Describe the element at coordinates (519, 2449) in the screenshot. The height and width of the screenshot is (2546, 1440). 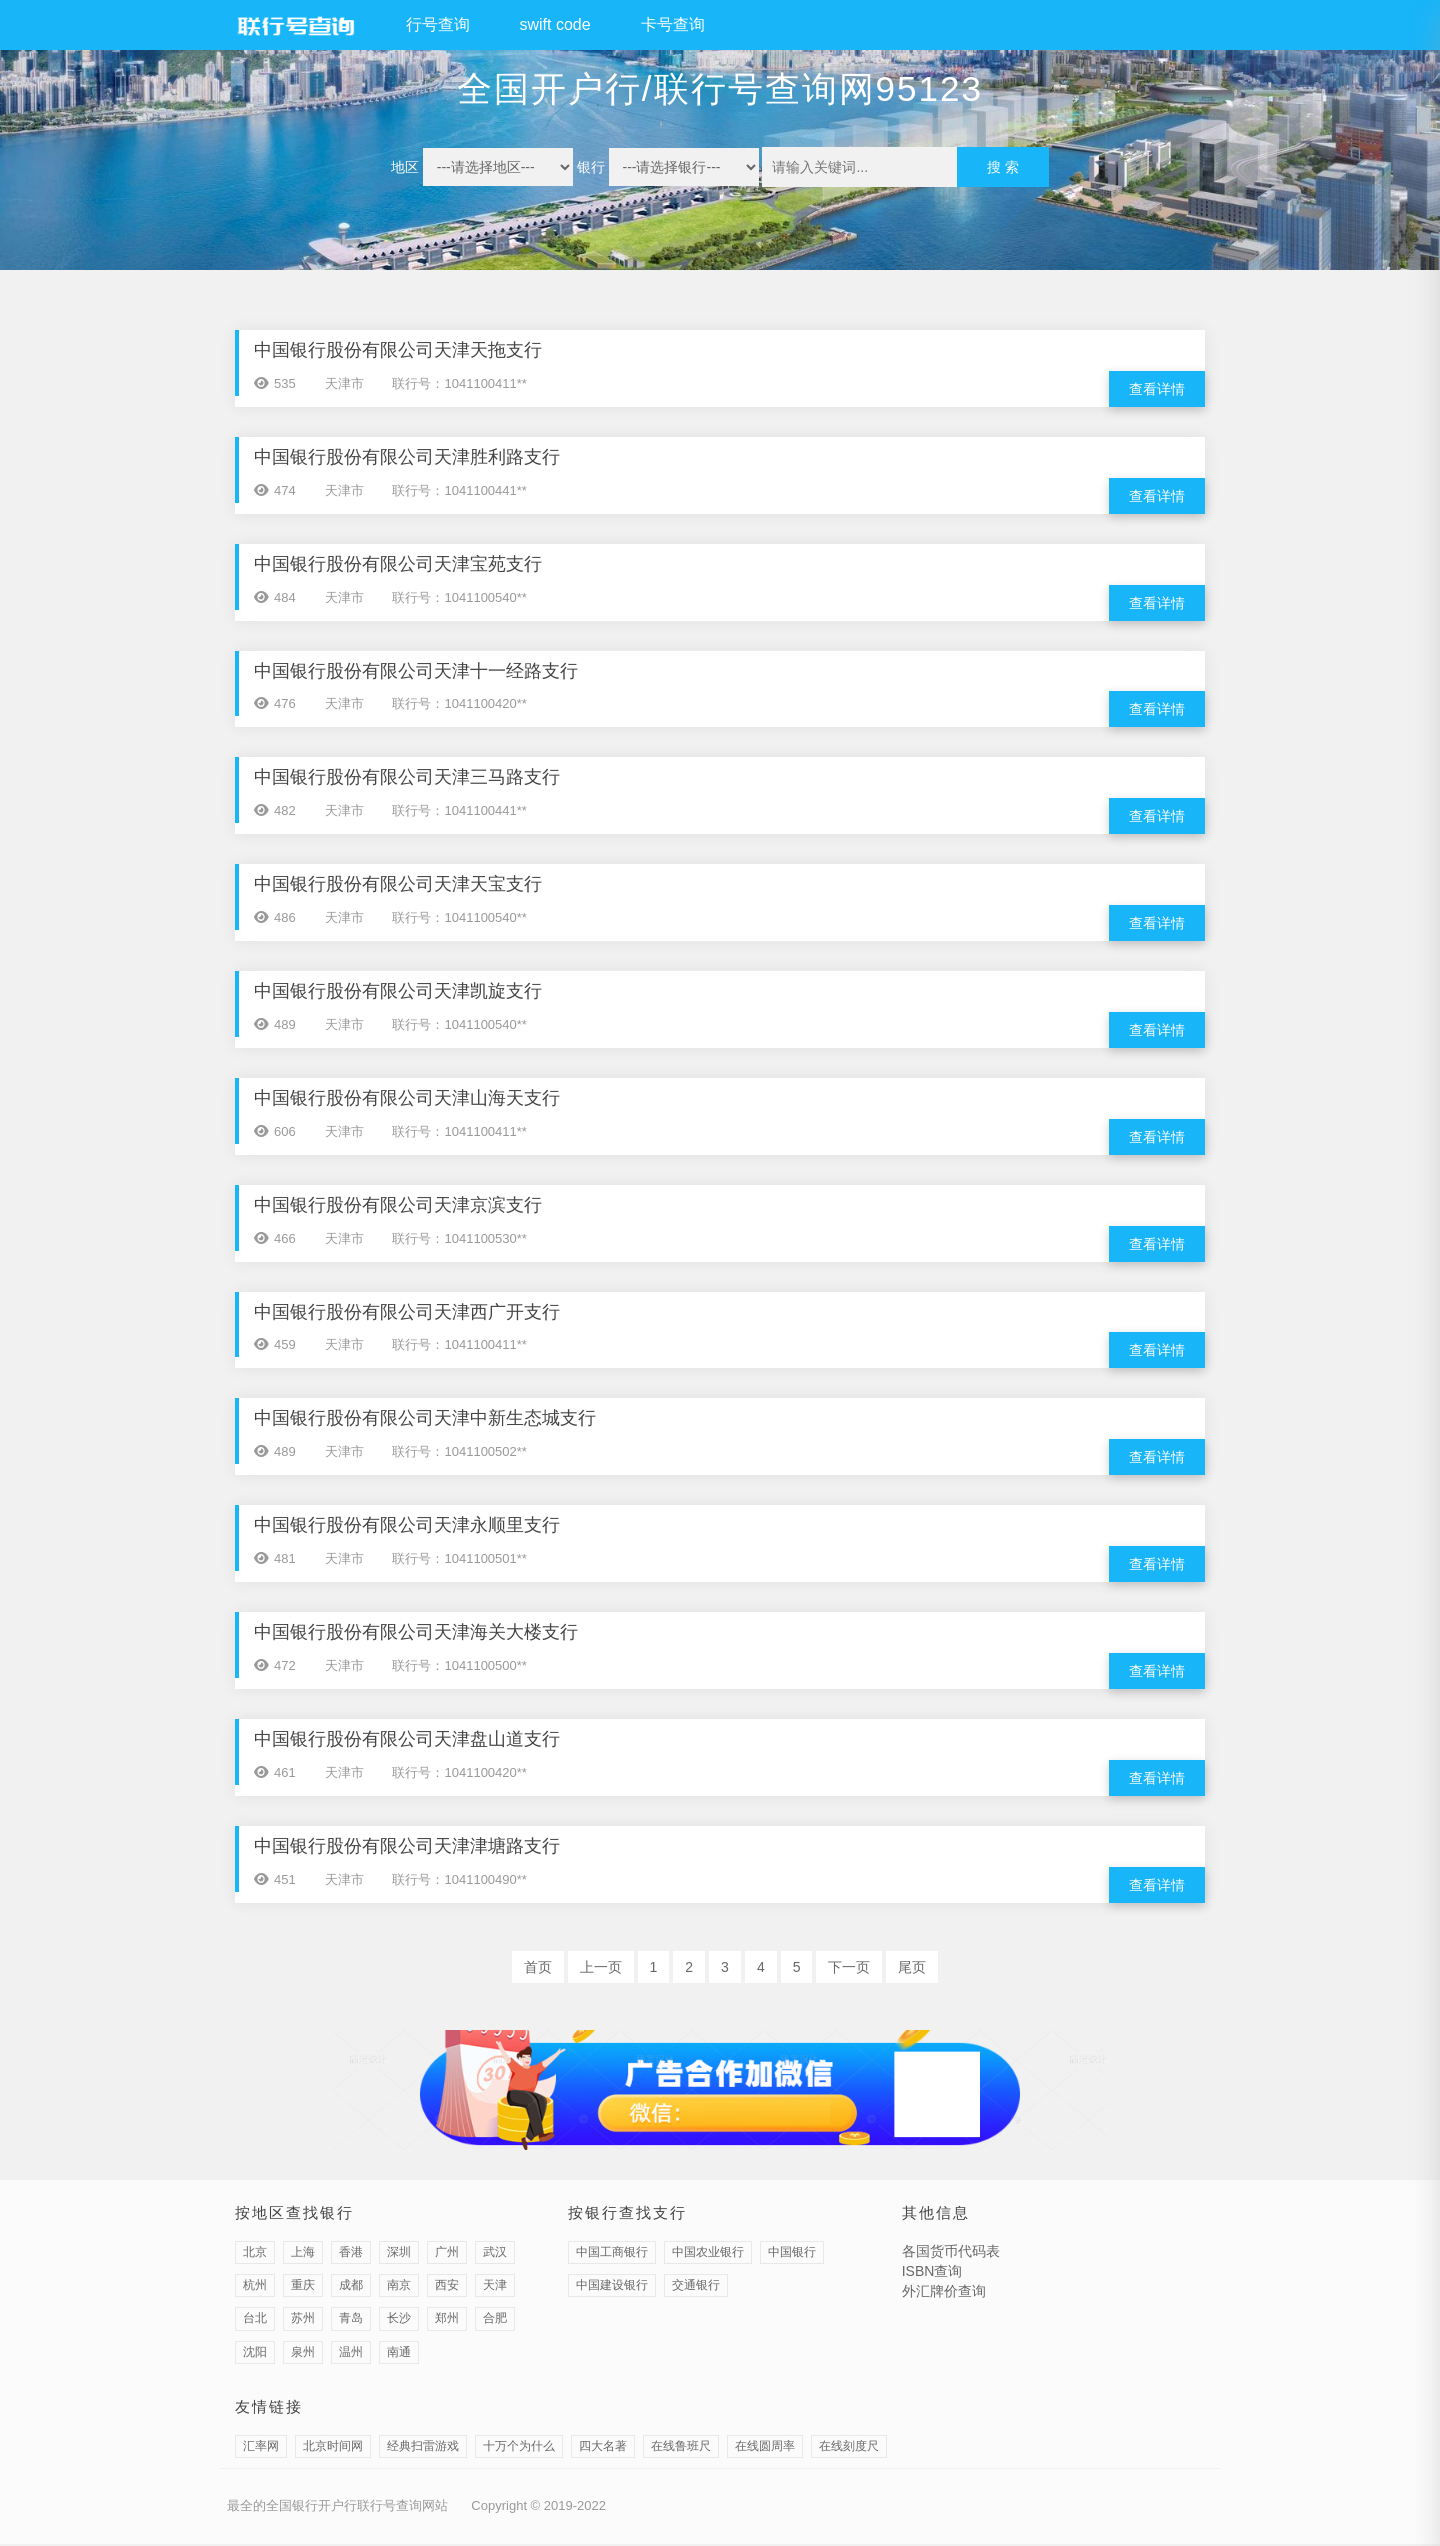
I see `十万个为什么` at that location.